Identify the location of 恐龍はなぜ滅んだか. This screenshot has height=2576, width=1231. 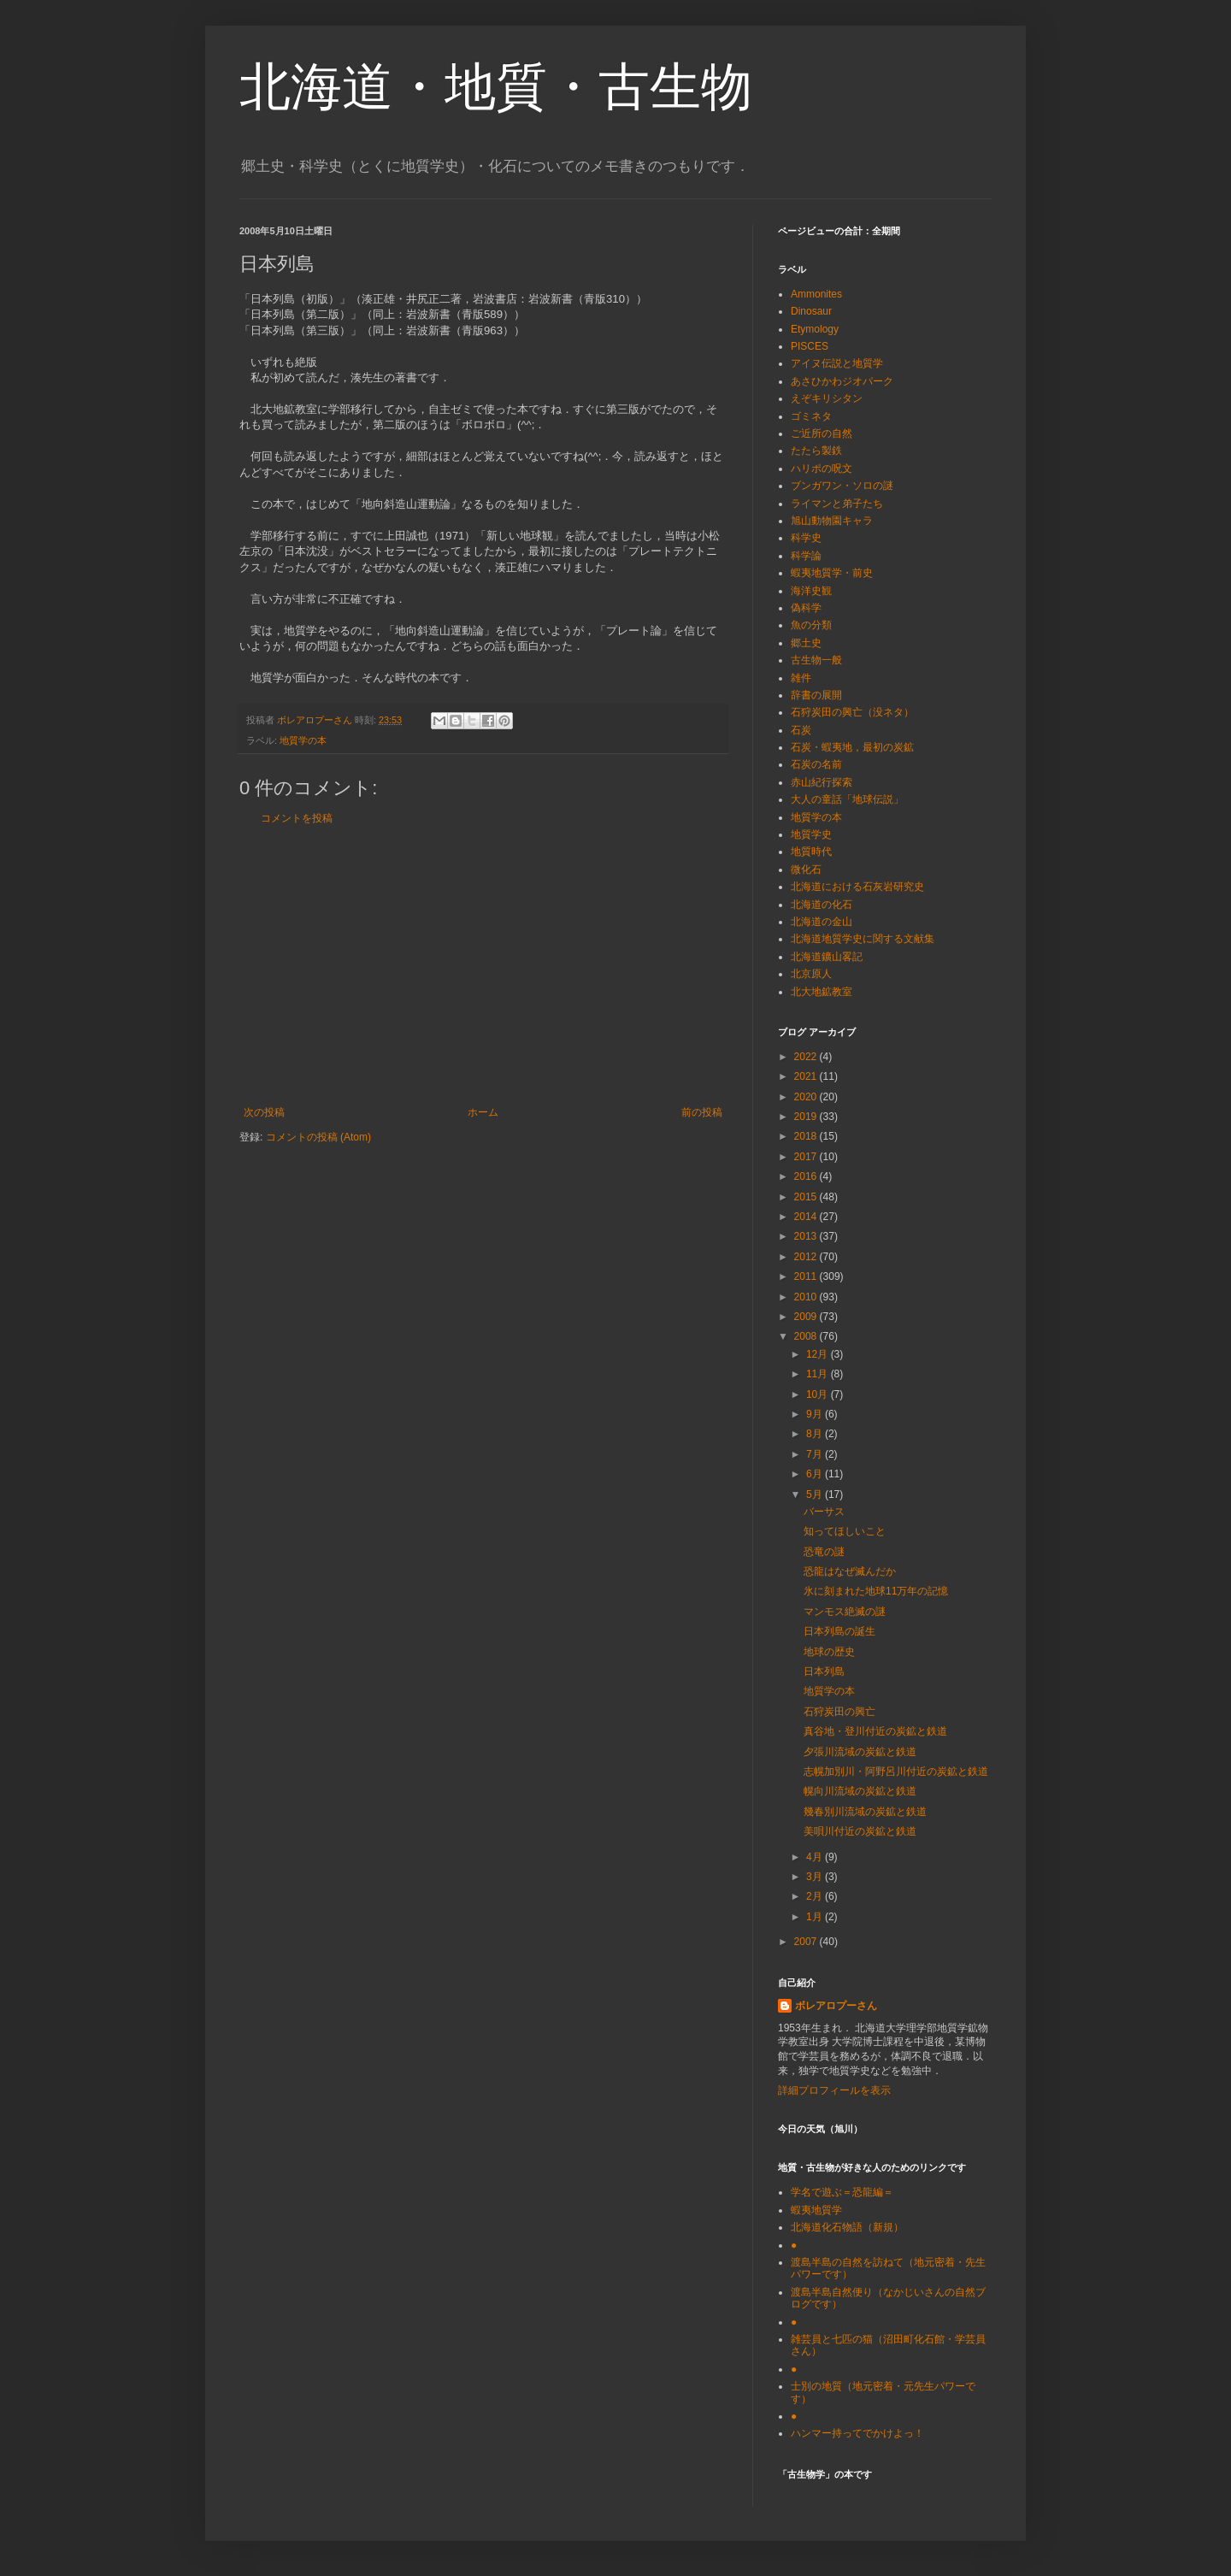
(850, 1571).